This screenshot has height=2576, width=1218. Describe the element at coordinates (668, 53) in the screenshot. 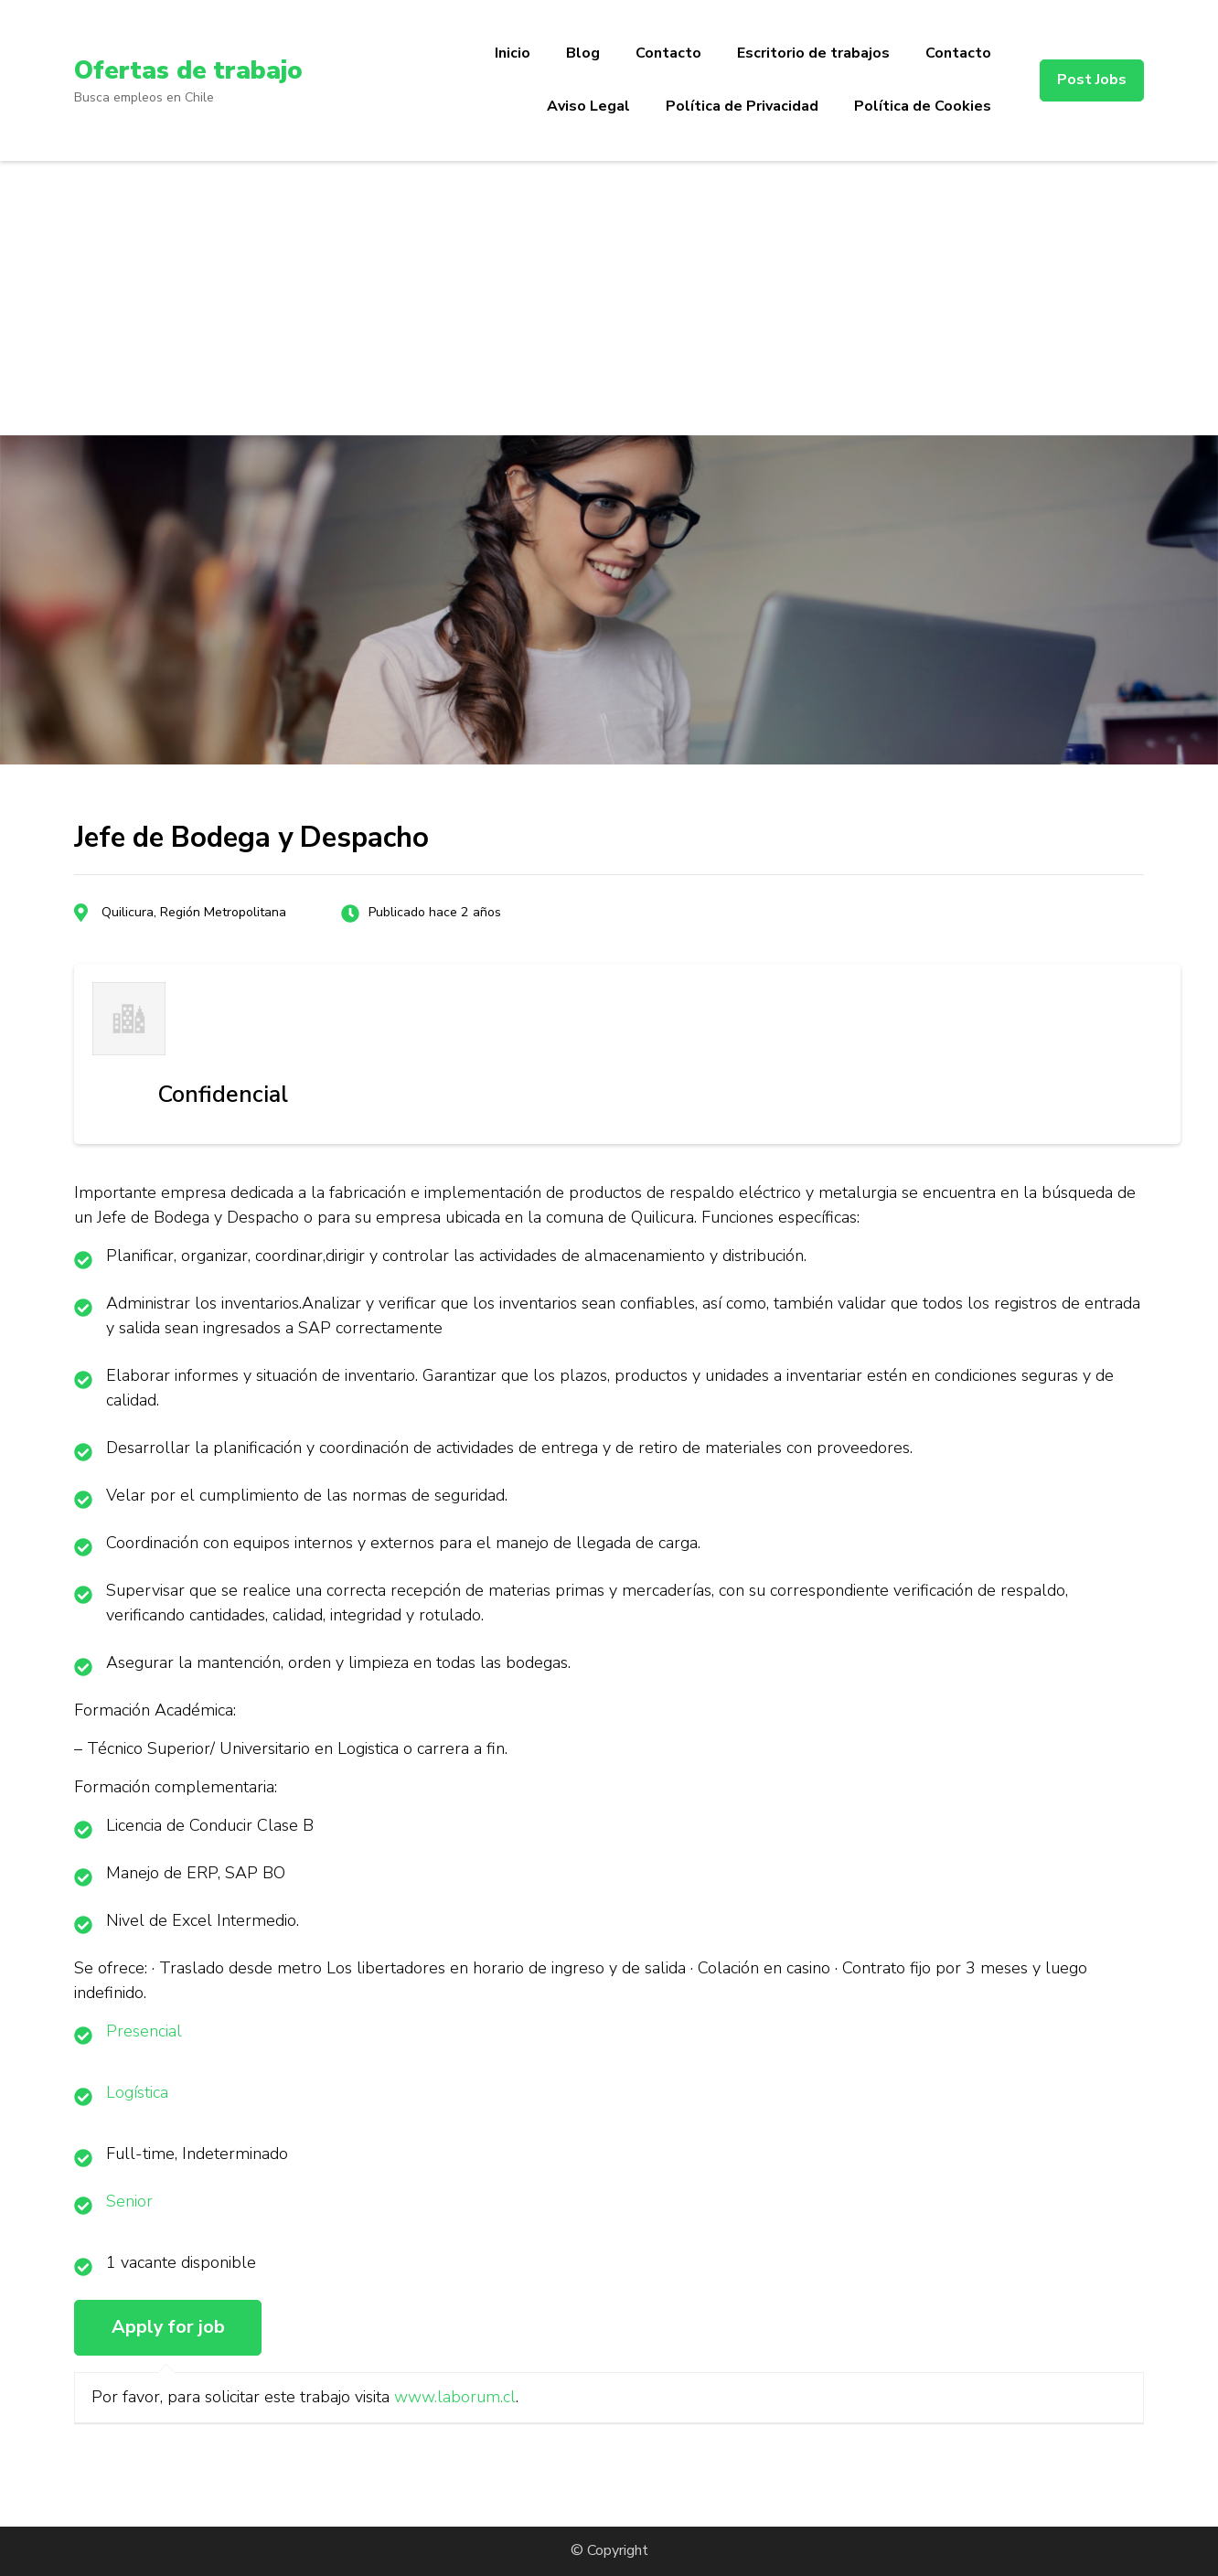

I see `Contacto` at that location.